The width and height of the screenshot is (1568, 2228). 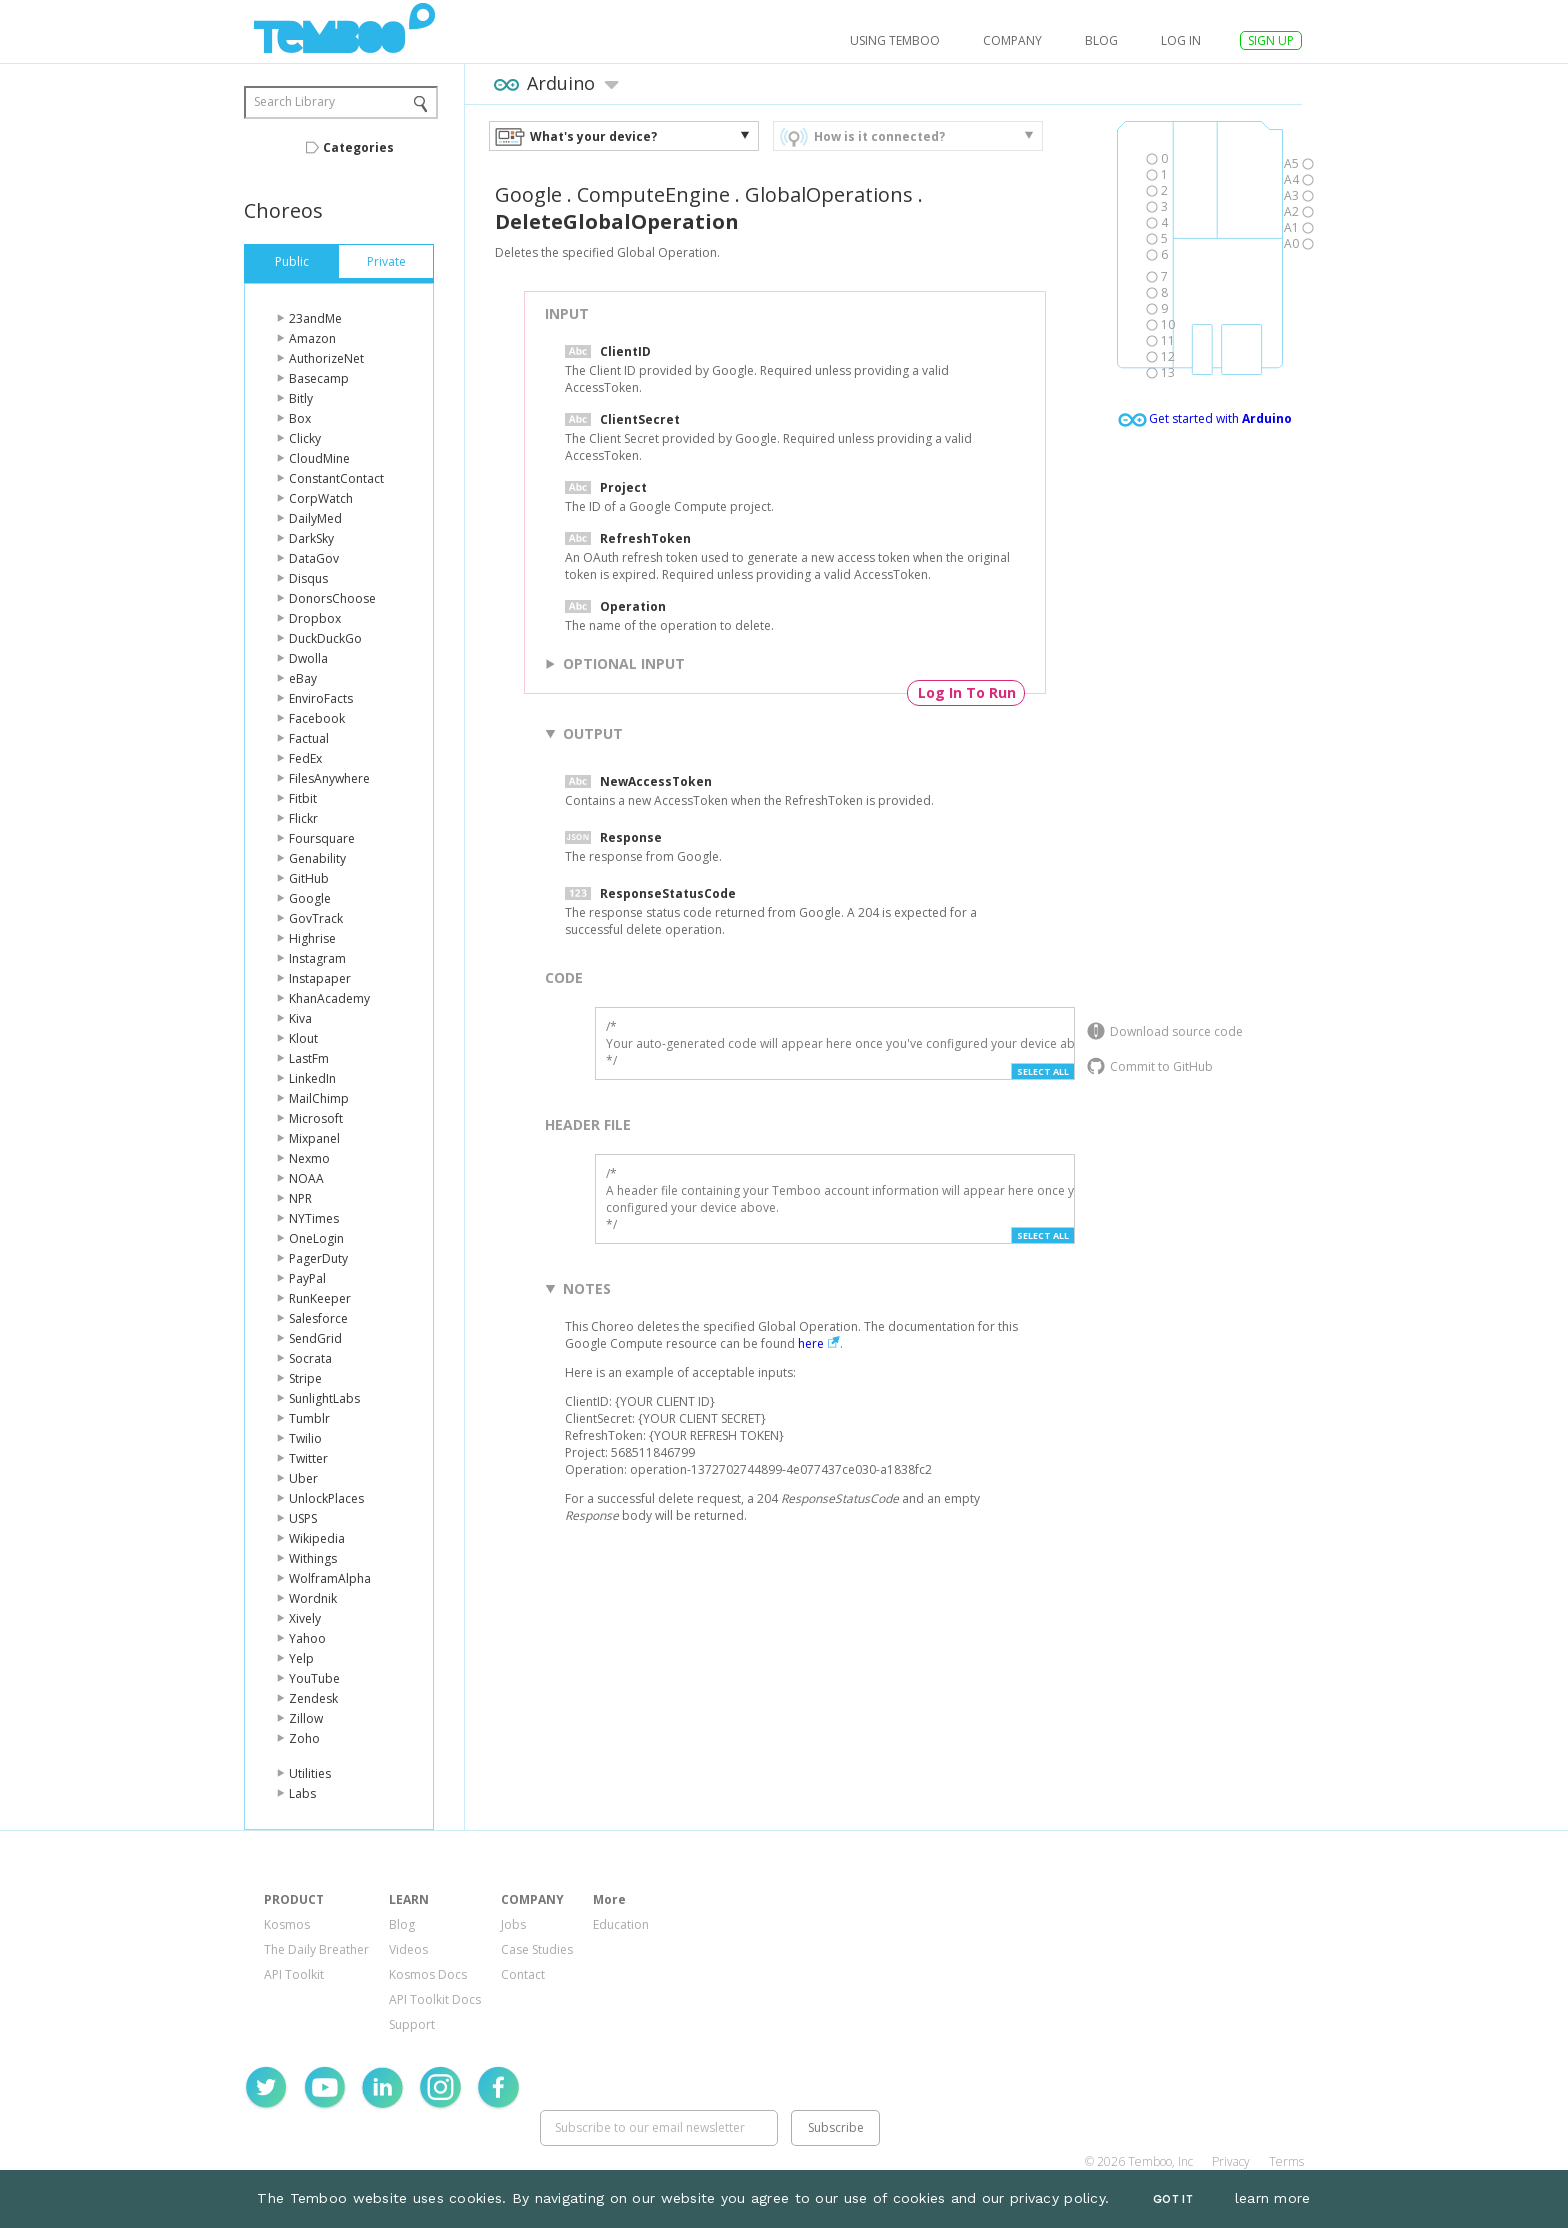 What do you see at coordinates (318, 1258) in the screenshot?
I see `PagerDuty` at bounding box center [318, 1258].